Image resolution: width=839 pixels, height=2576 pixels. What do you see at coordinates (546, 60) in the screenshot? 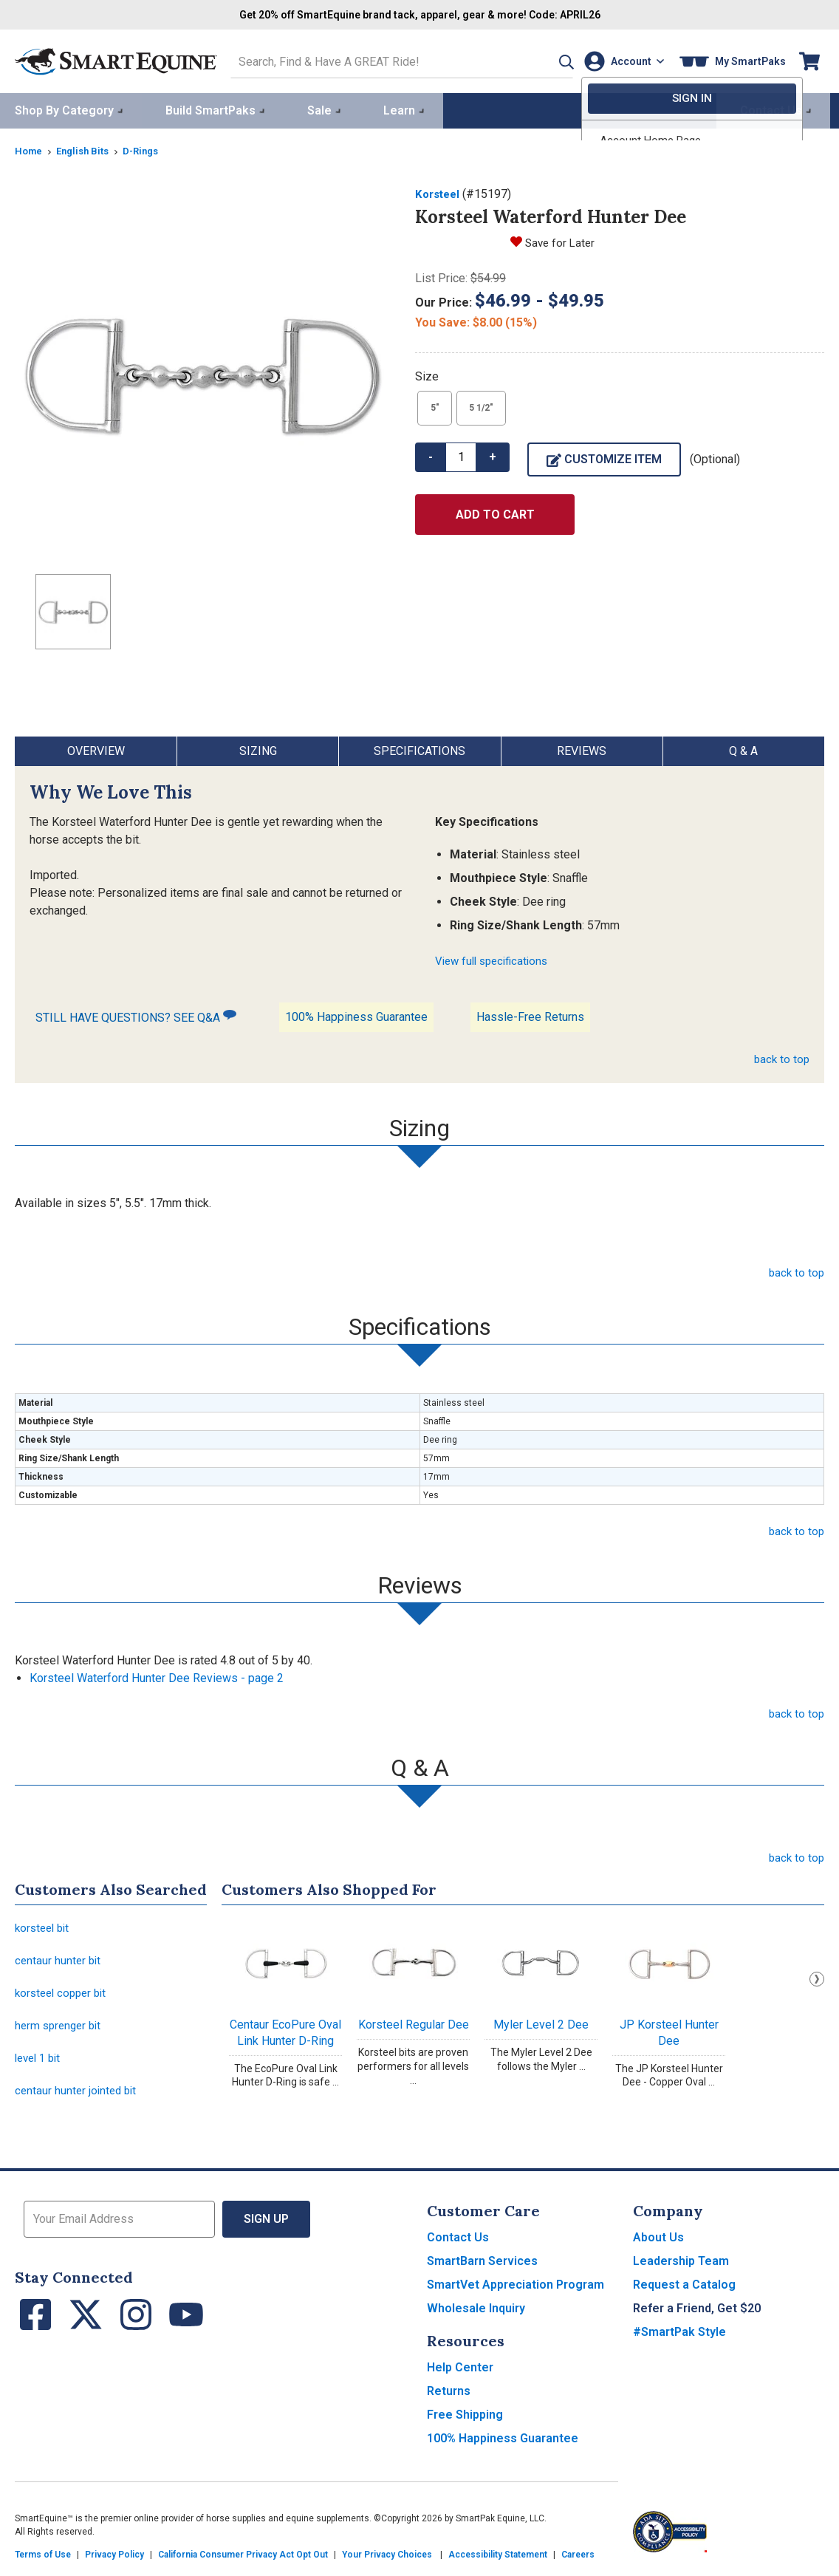
I see `[button]` at bounding box center [546, 60].